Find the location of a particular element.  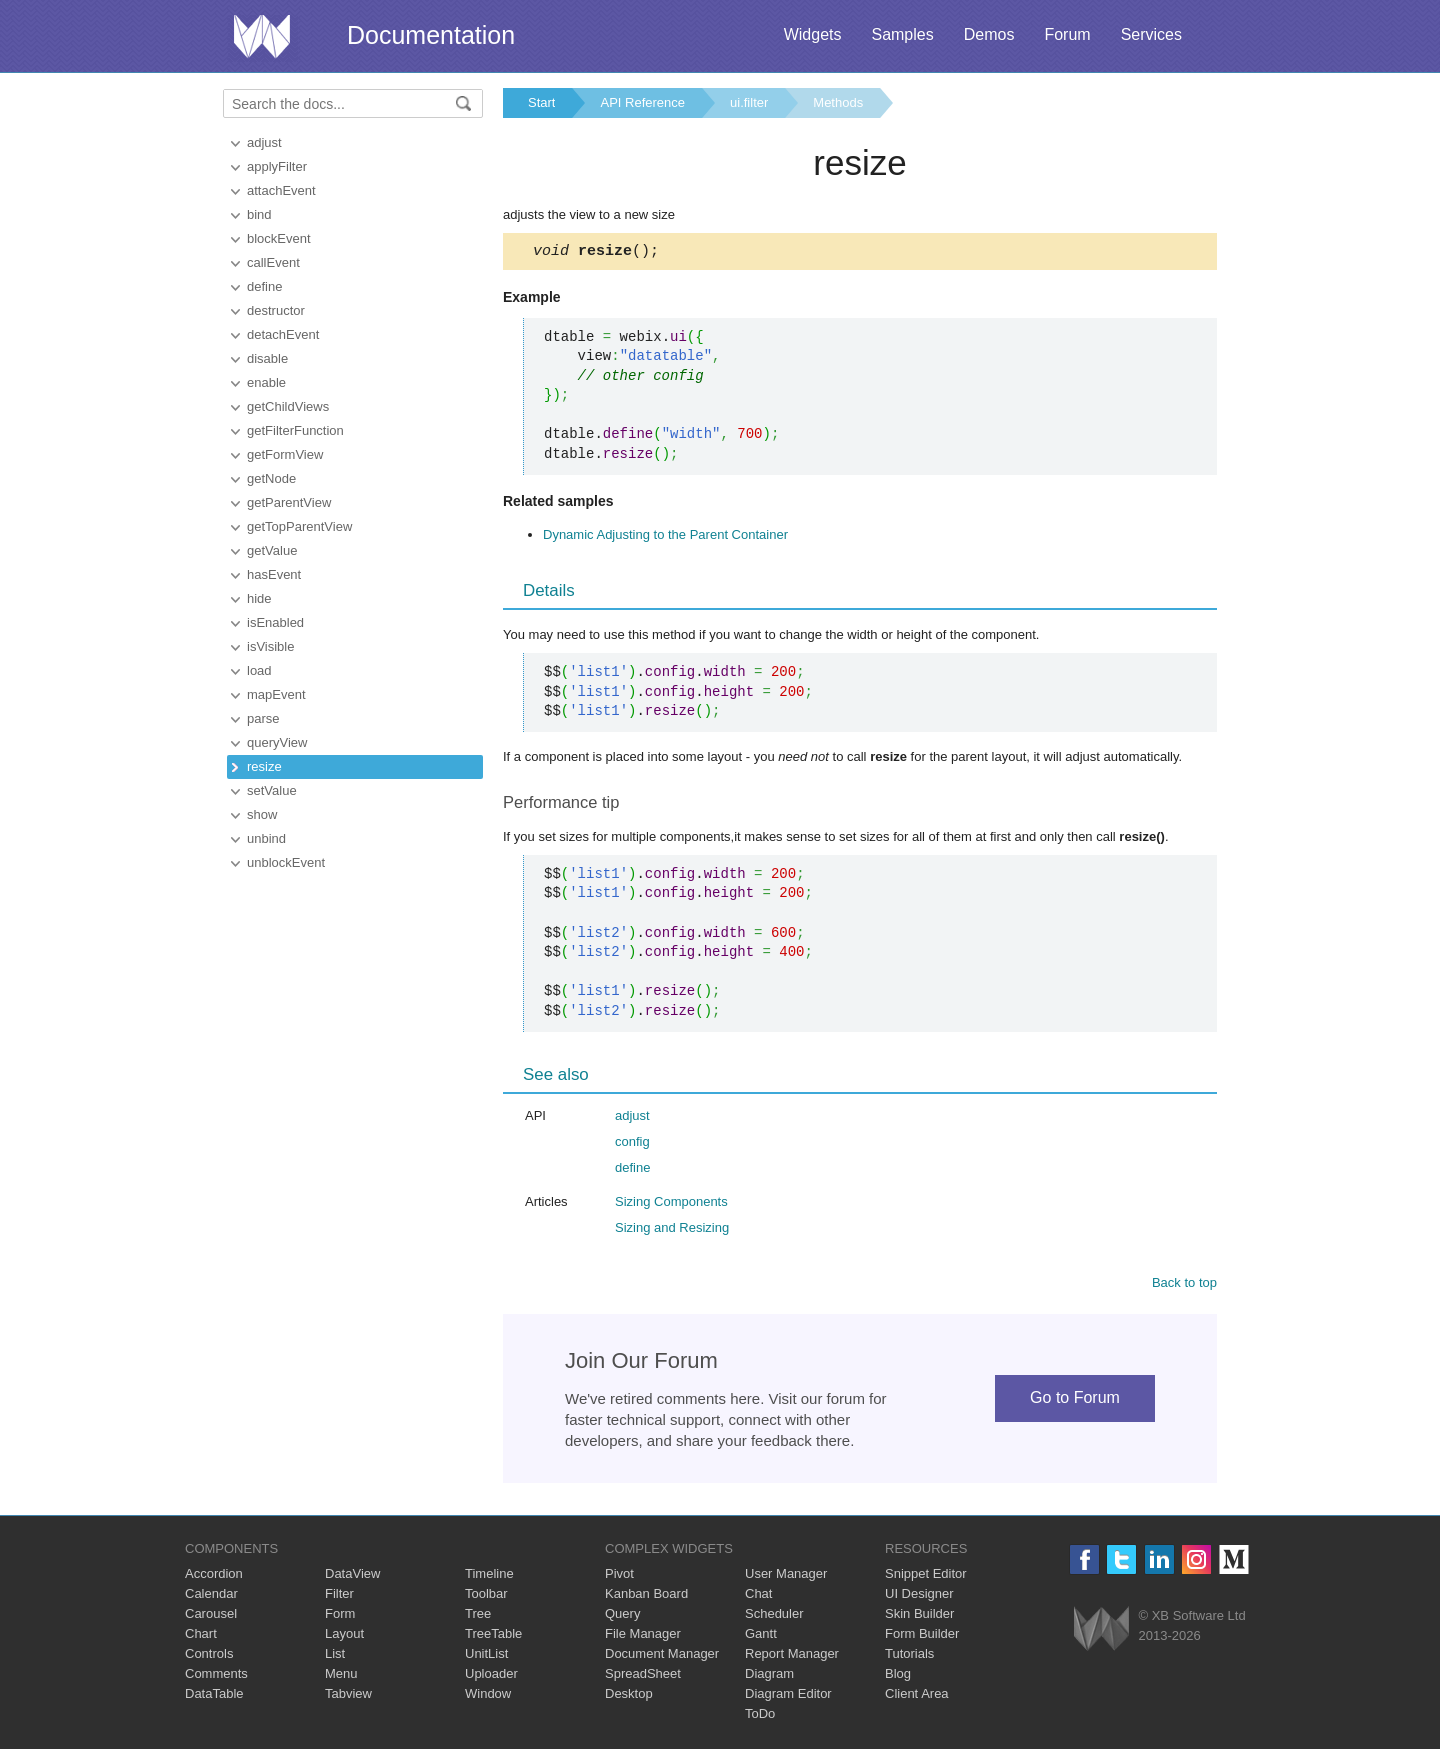

Diagram Editor is located at coordinates (788, 1696).